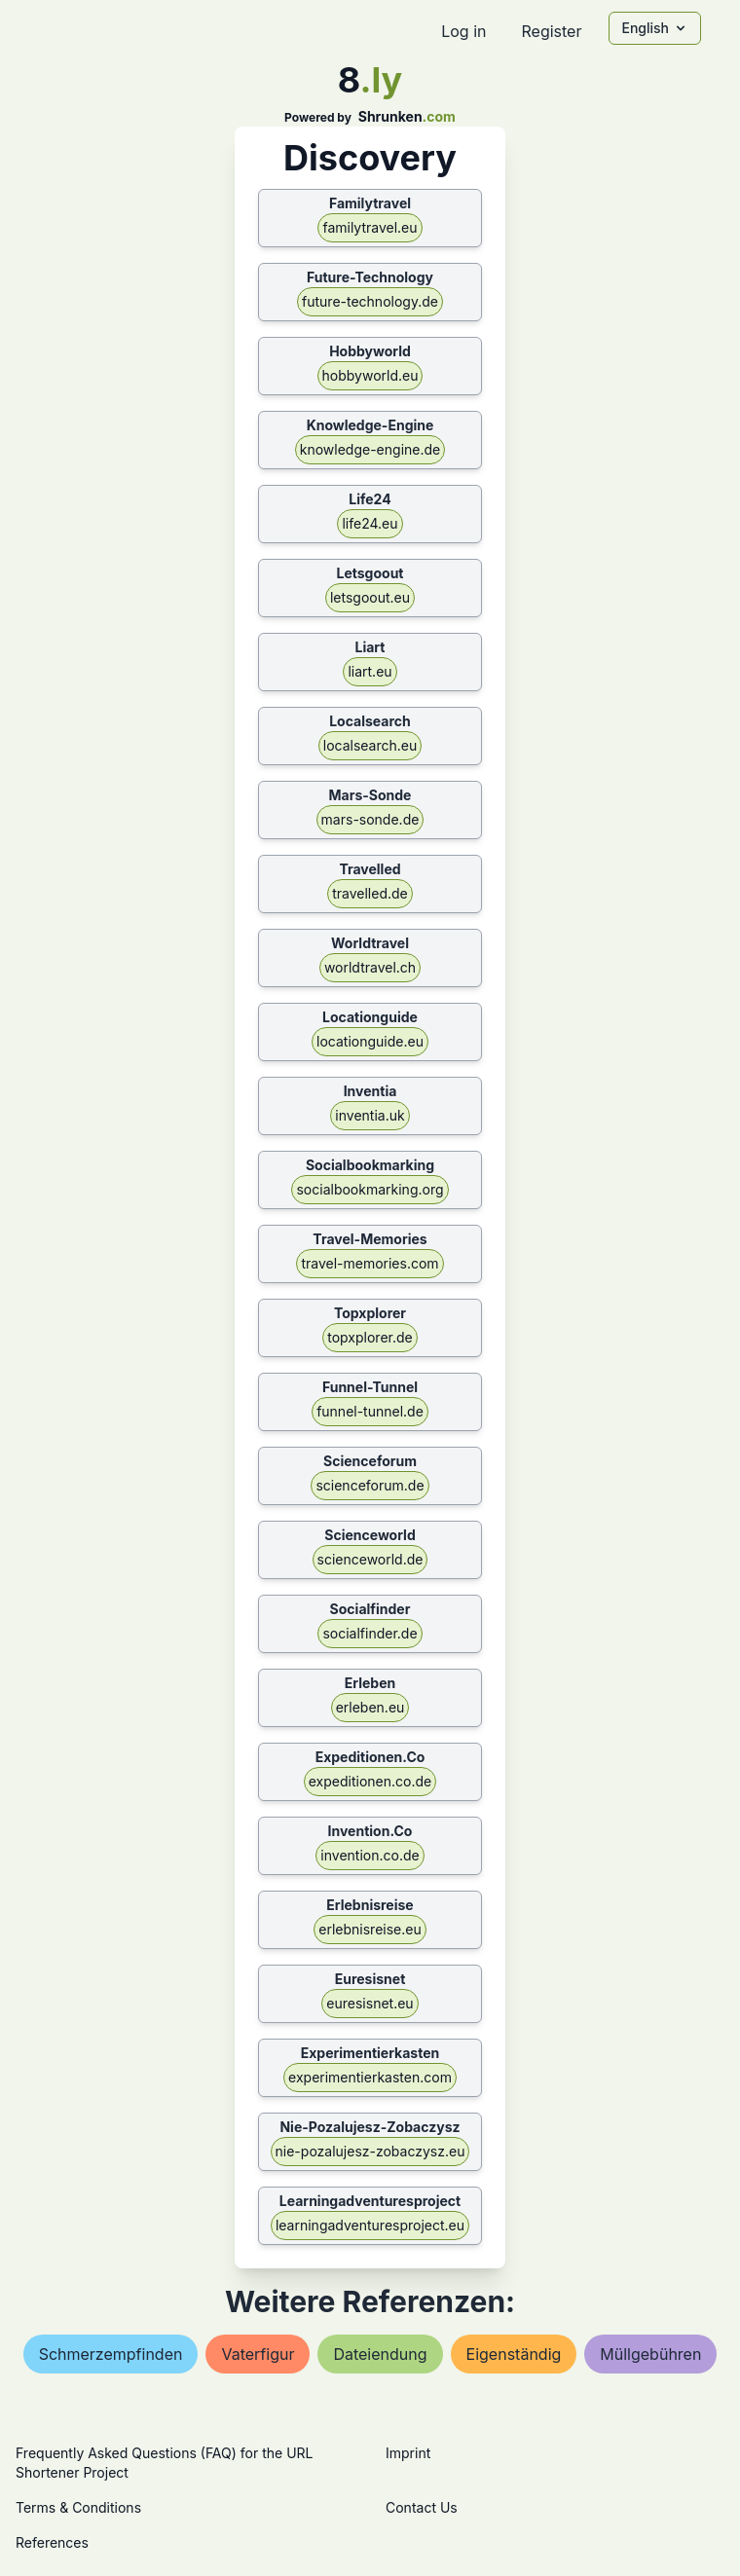  I want to click on erleben.eu, so click(370, 1707).